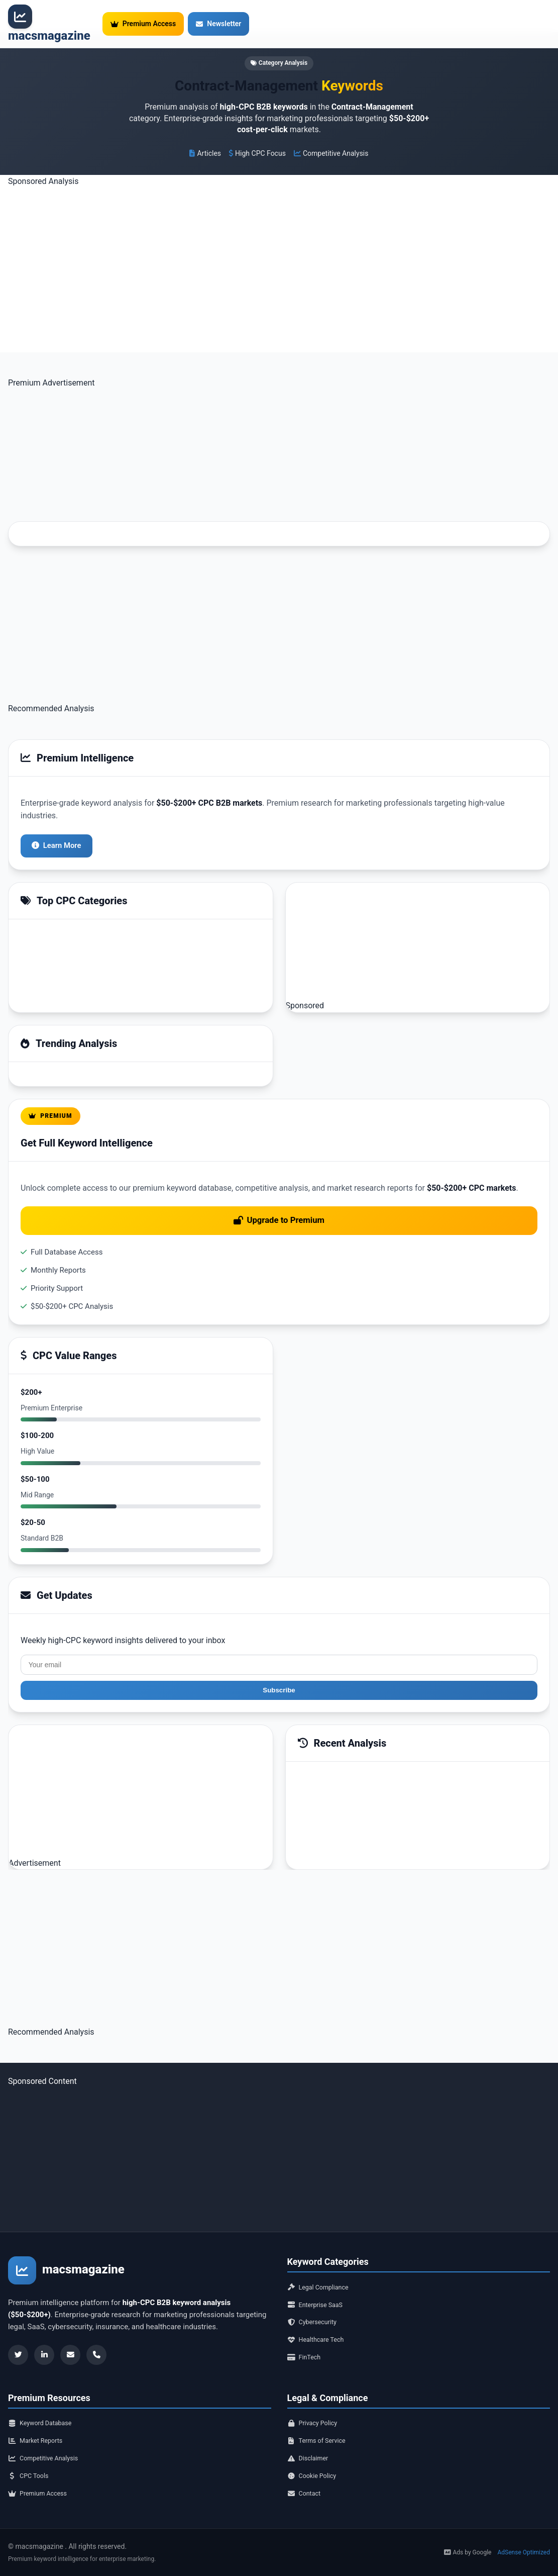 This screenshot has height=2576, width=558. What do you see at coordinates (42, 2492) in the screenshot?
I see `Premium Access [Premium access]` at bounding box center [42, 2492].